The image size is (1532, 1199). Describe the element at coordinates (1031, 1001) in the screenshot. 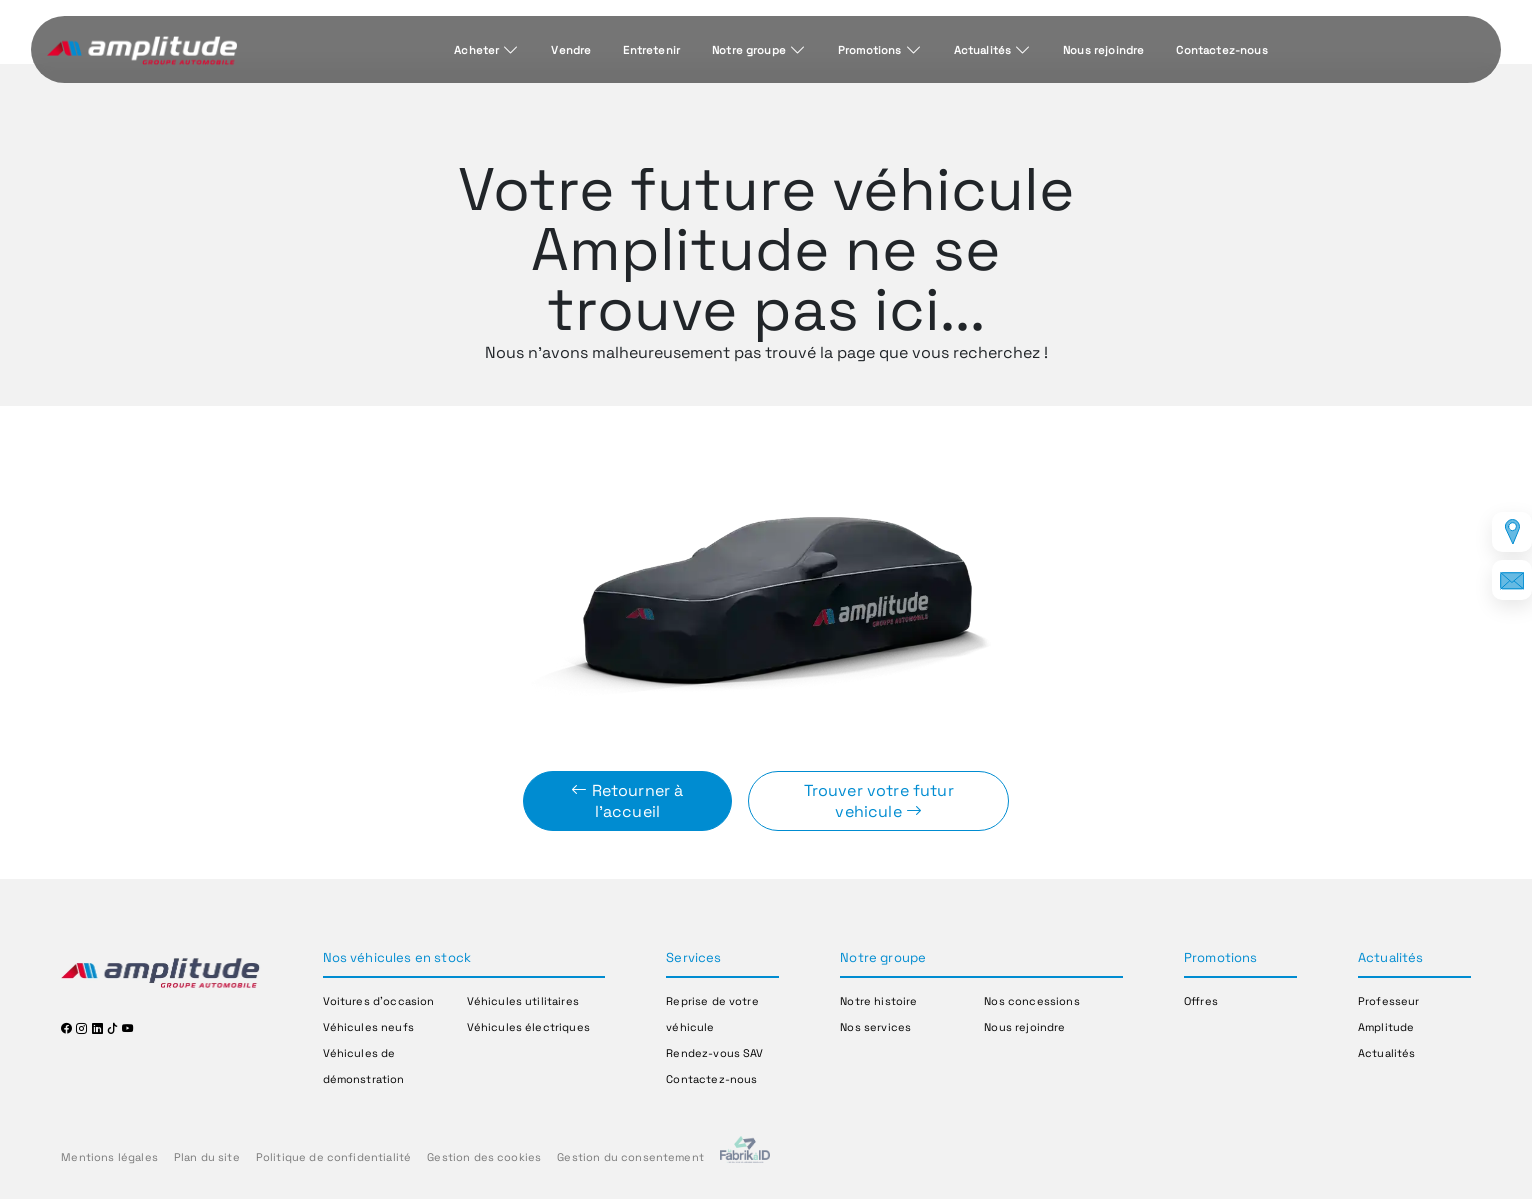

I see `Nos concessions` at that location.